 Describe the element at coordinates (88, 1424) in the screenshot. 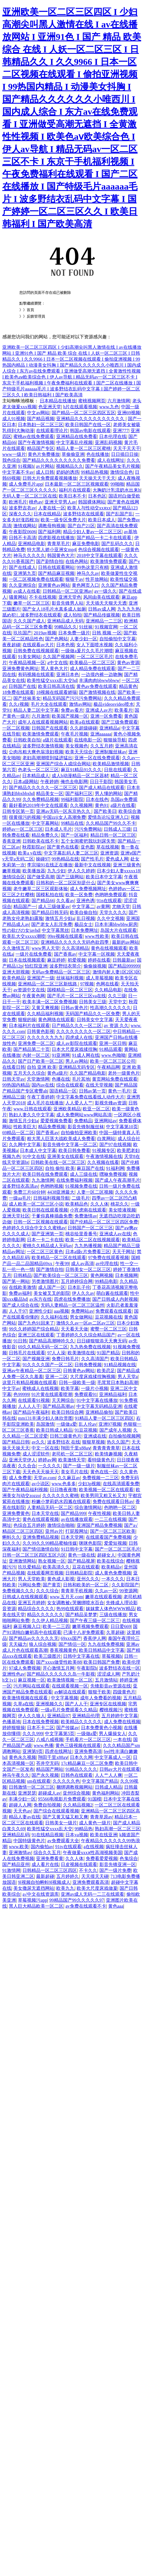

I see `乱人伦av` at that location.